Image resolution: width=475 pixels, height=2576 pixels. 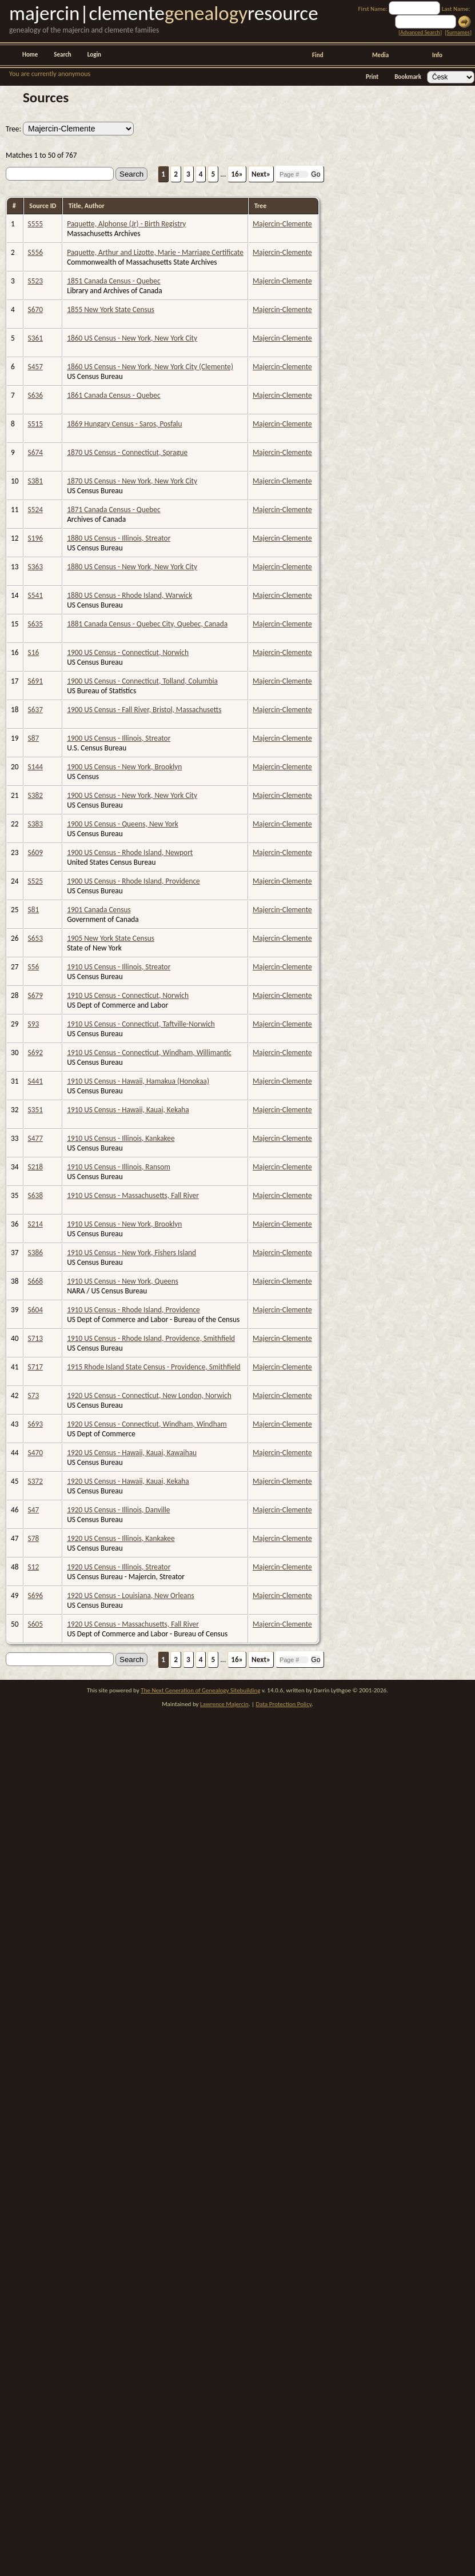 I want to click on S668, so click(x=35, y=1281).